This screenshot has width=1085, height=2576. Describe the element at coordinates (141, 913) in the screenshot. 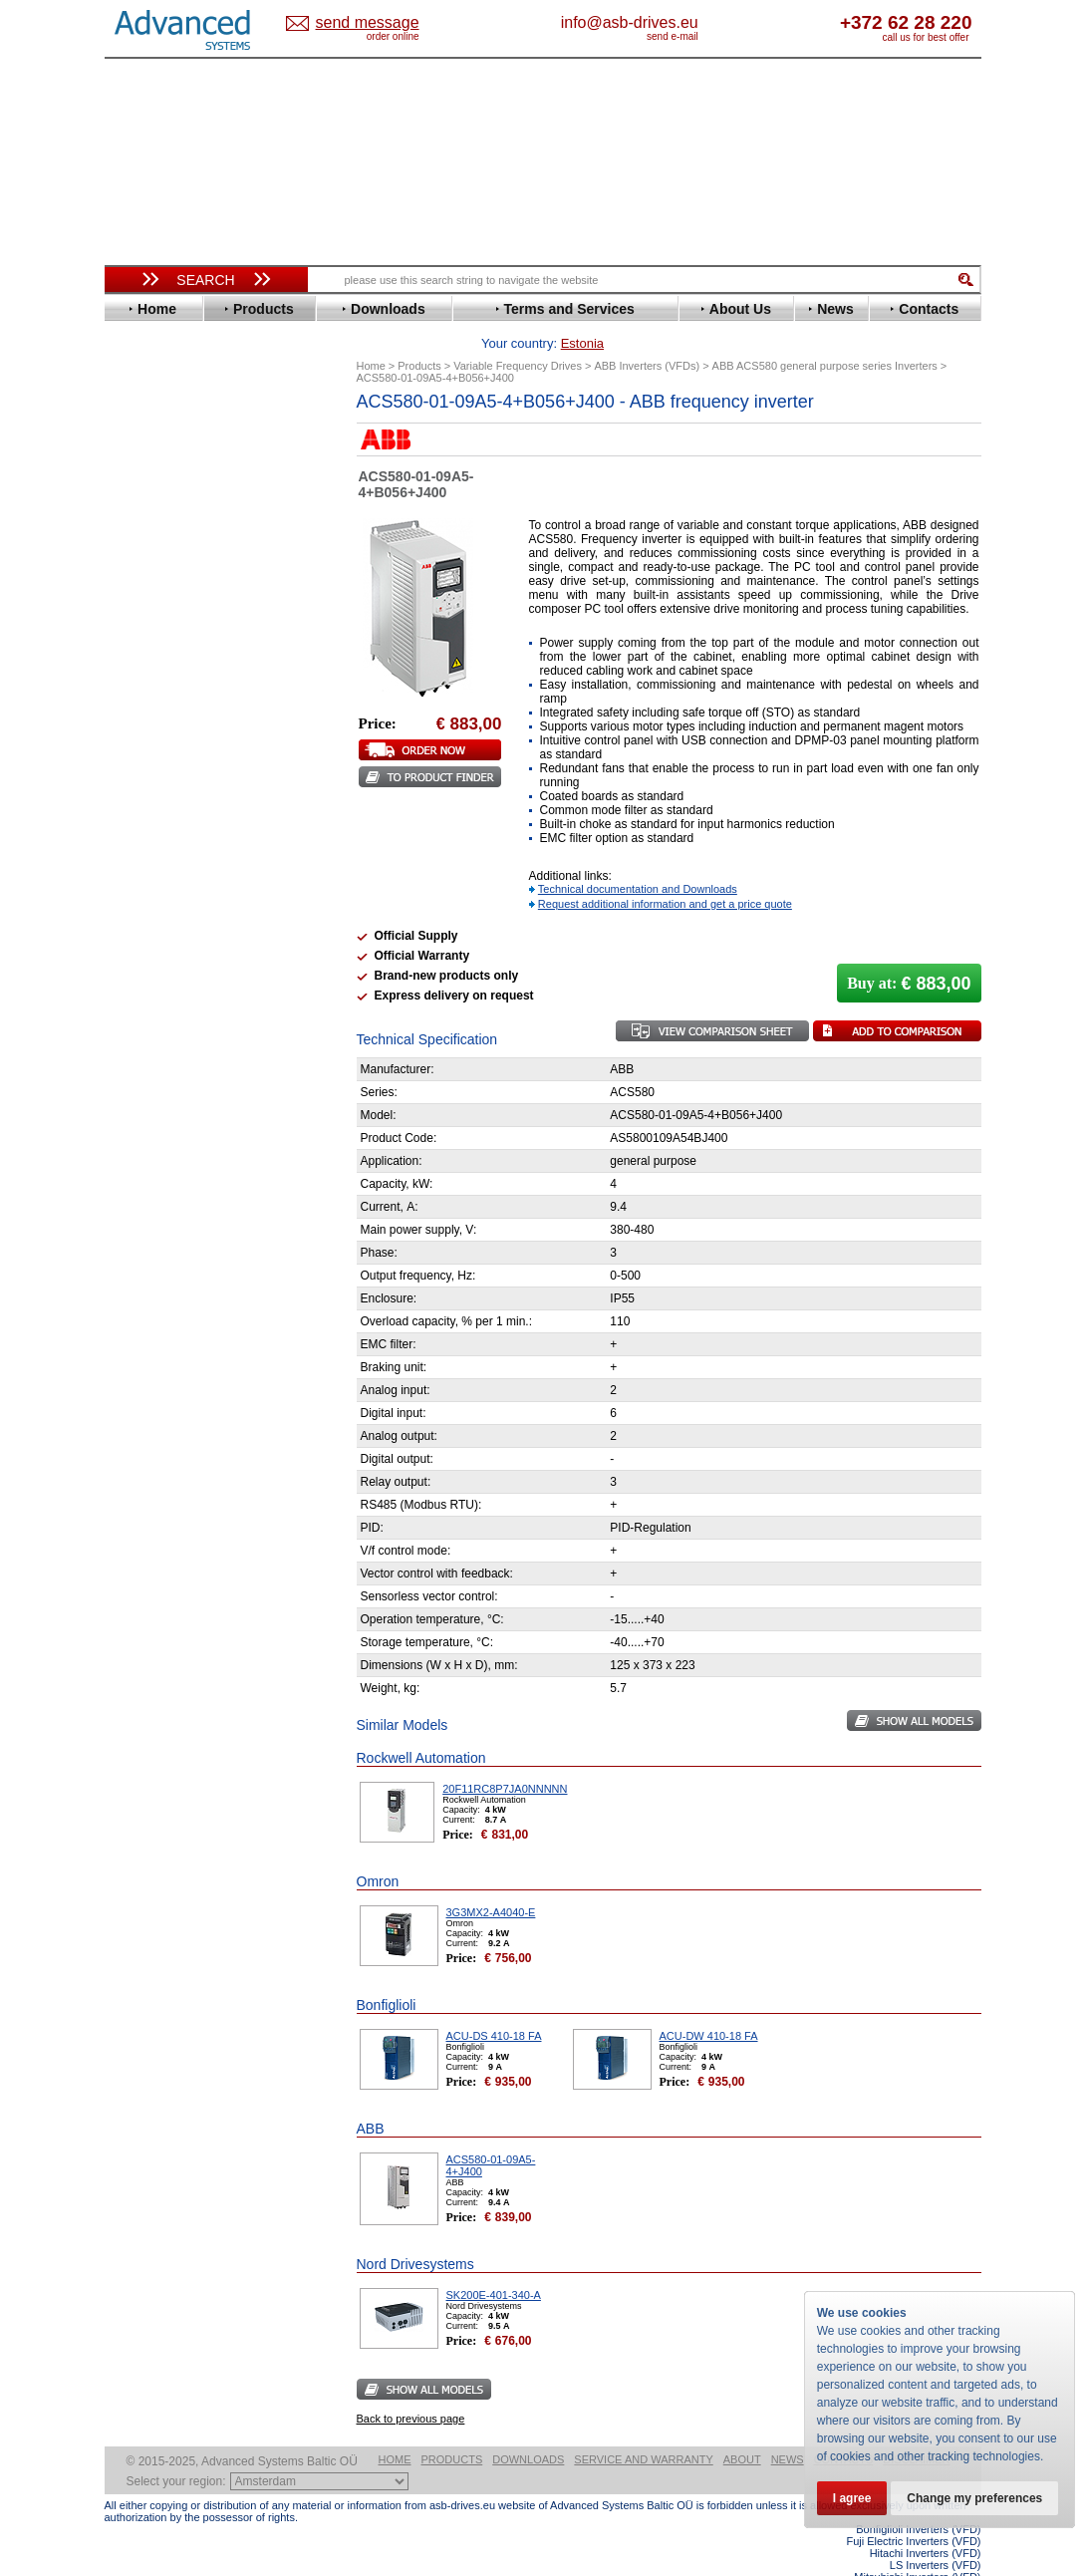

I see `Vacon` at that location.